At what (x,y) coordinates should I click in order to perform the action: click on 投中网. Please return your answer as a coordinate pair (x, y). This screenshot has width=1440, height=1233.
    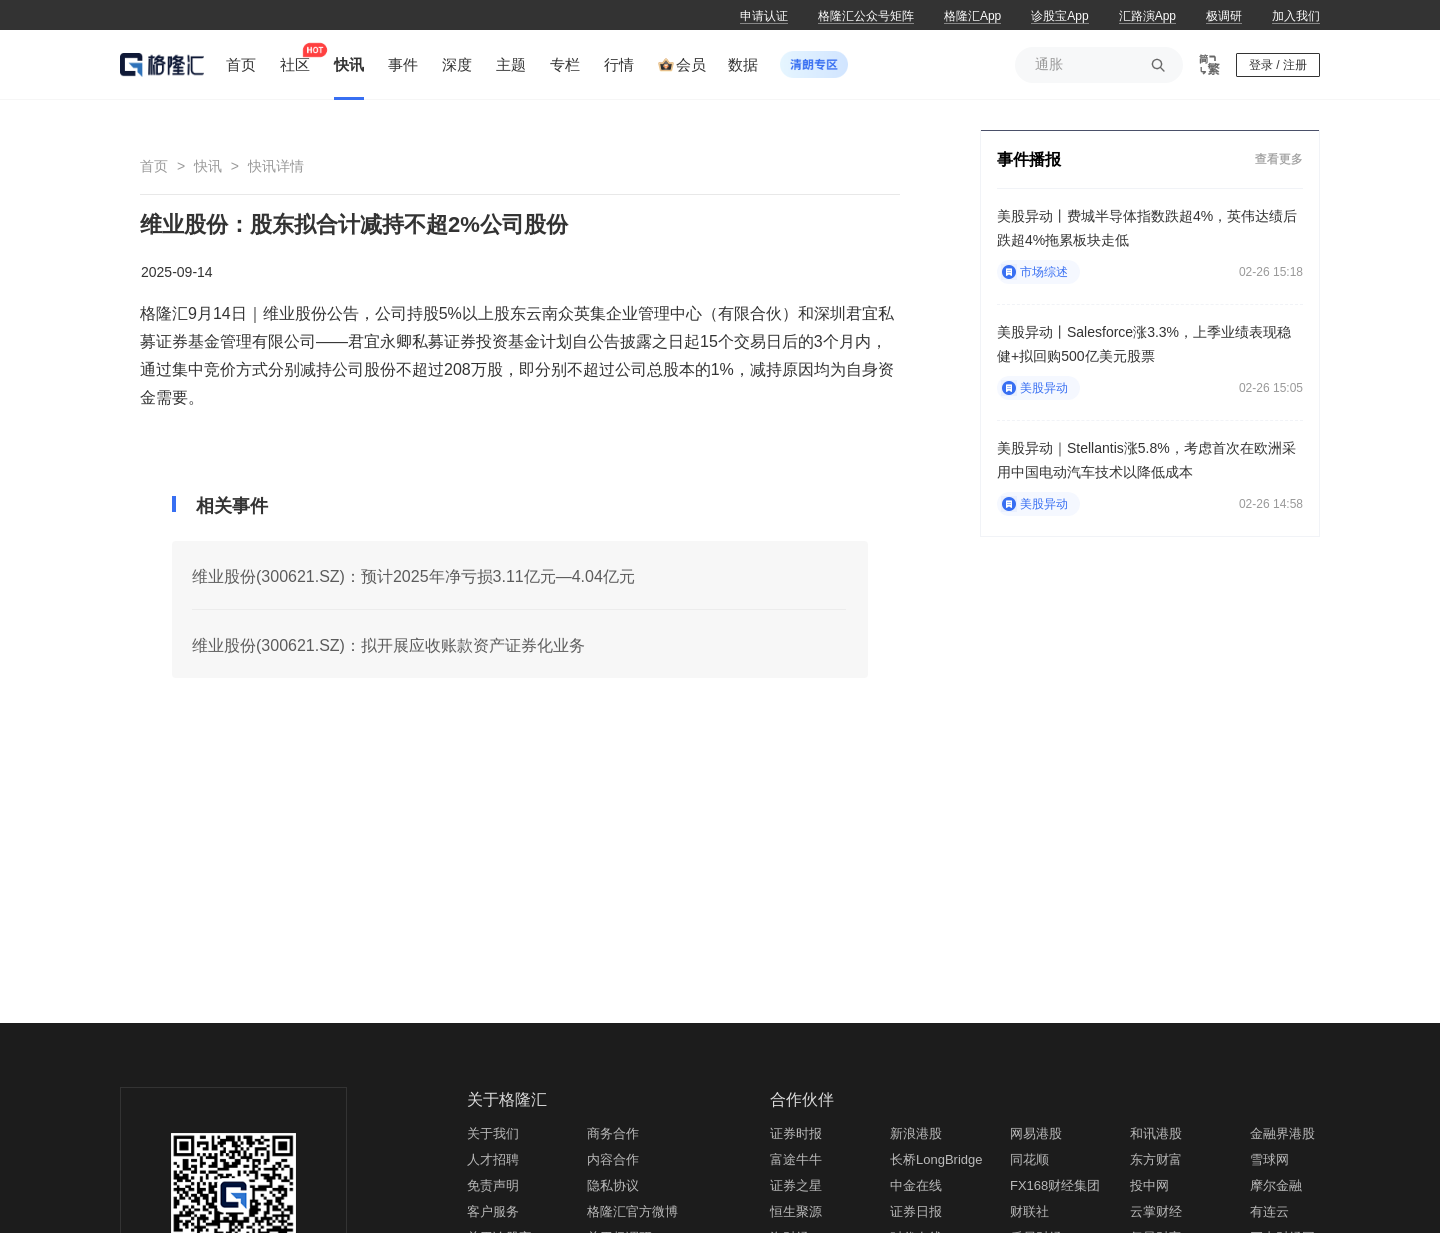
    Looking at the image, I should click on (1149, 1185).